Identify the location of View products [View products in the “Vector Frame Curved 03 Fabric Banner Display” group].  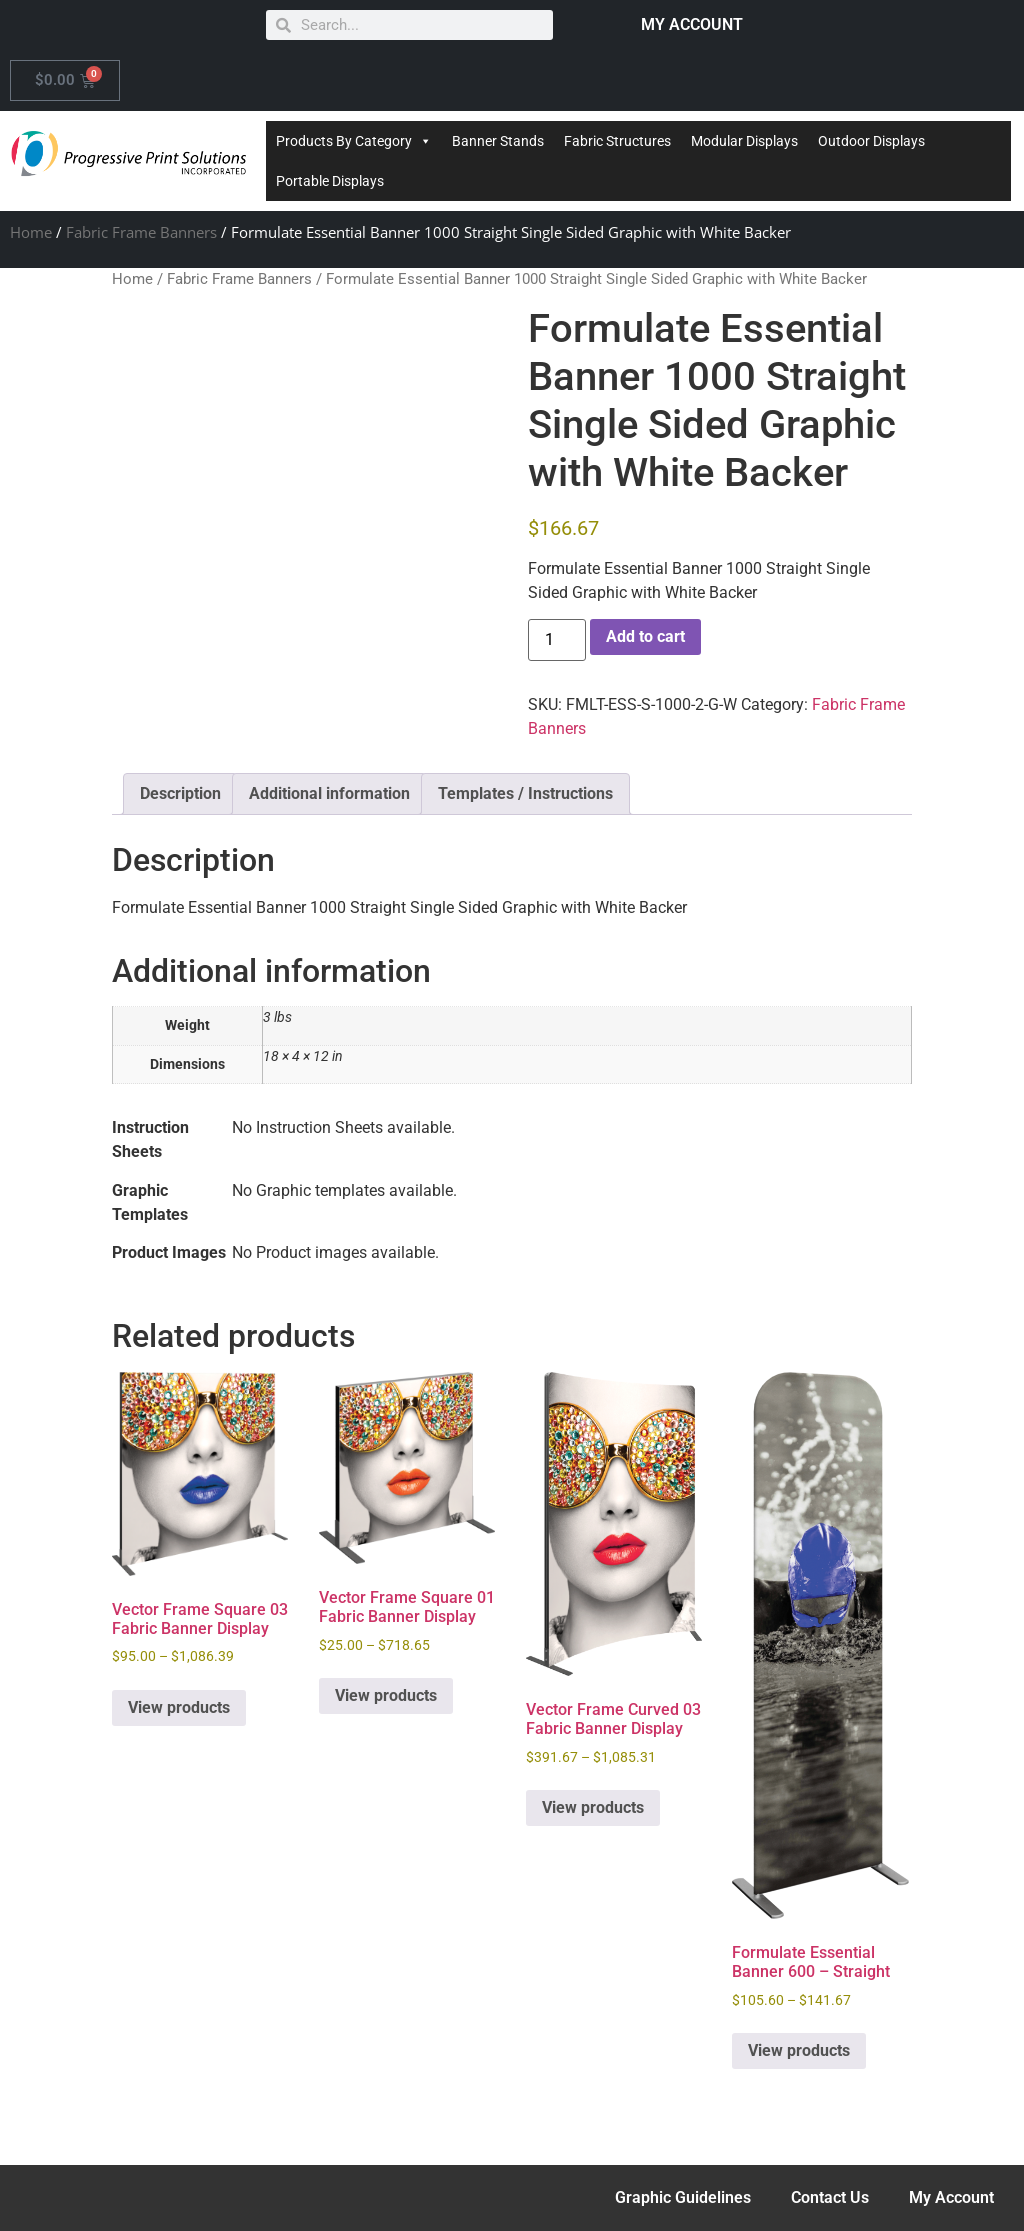
(593, 1807).